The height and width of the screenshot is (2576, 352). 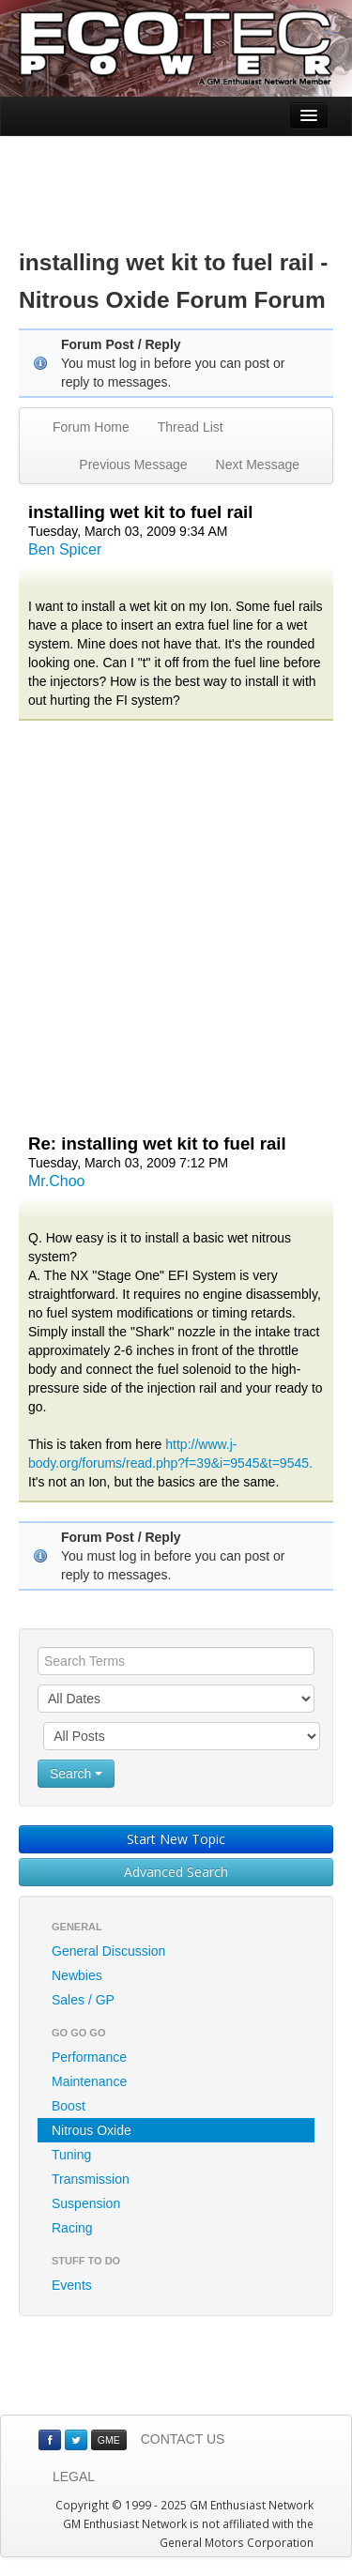 I want to click on Previous Message, so click(x=133, y=464).